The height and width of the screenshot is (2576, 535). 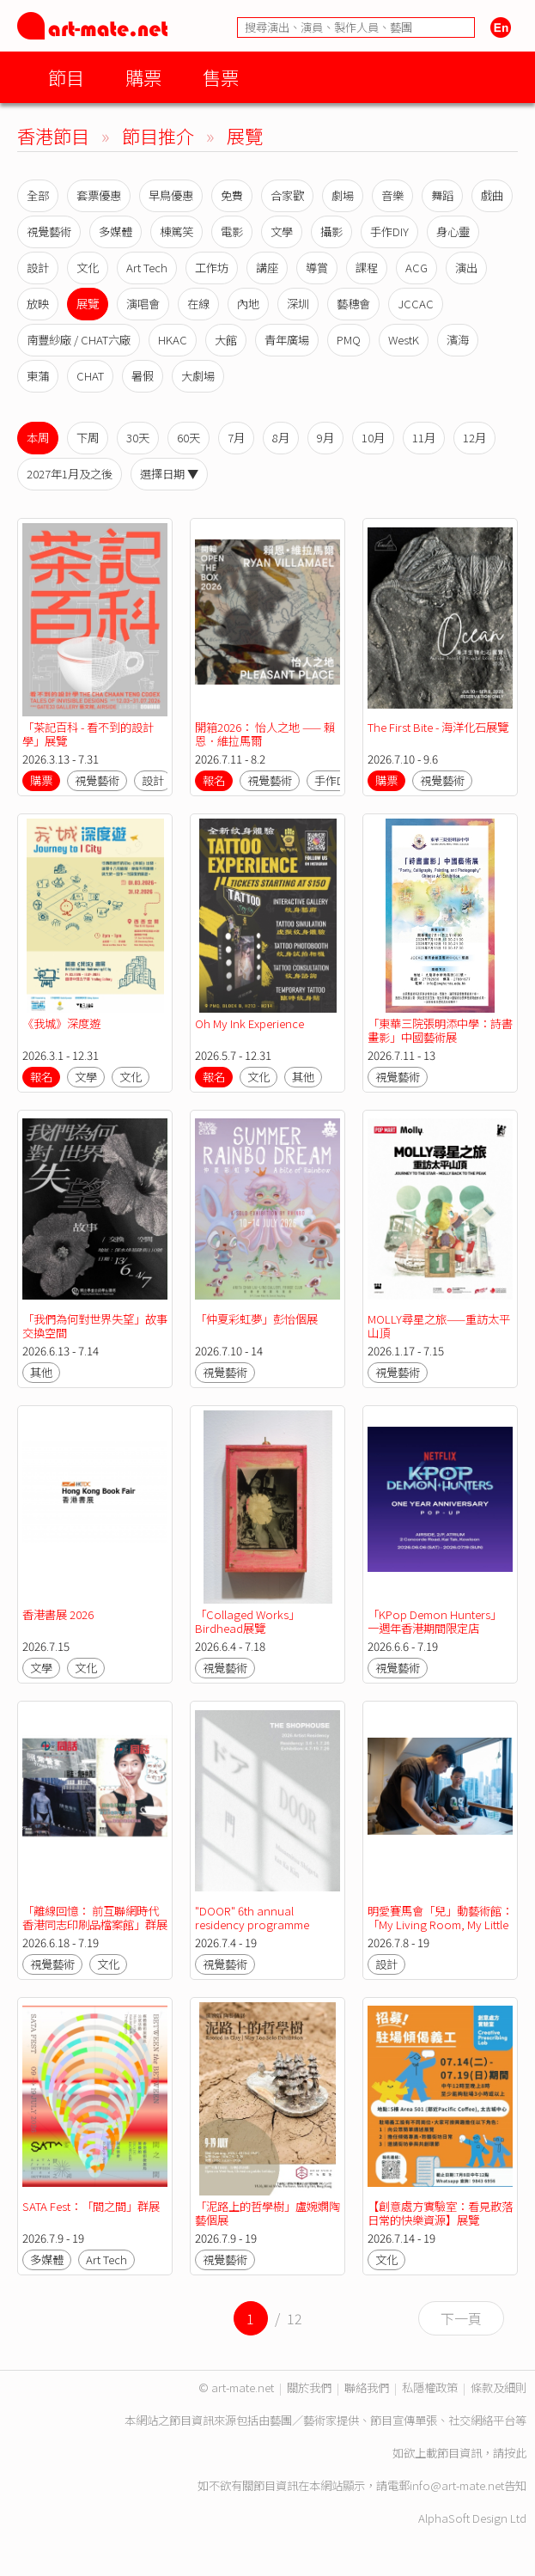 I want to click on 青年廣場, so click(x=286, y=340).